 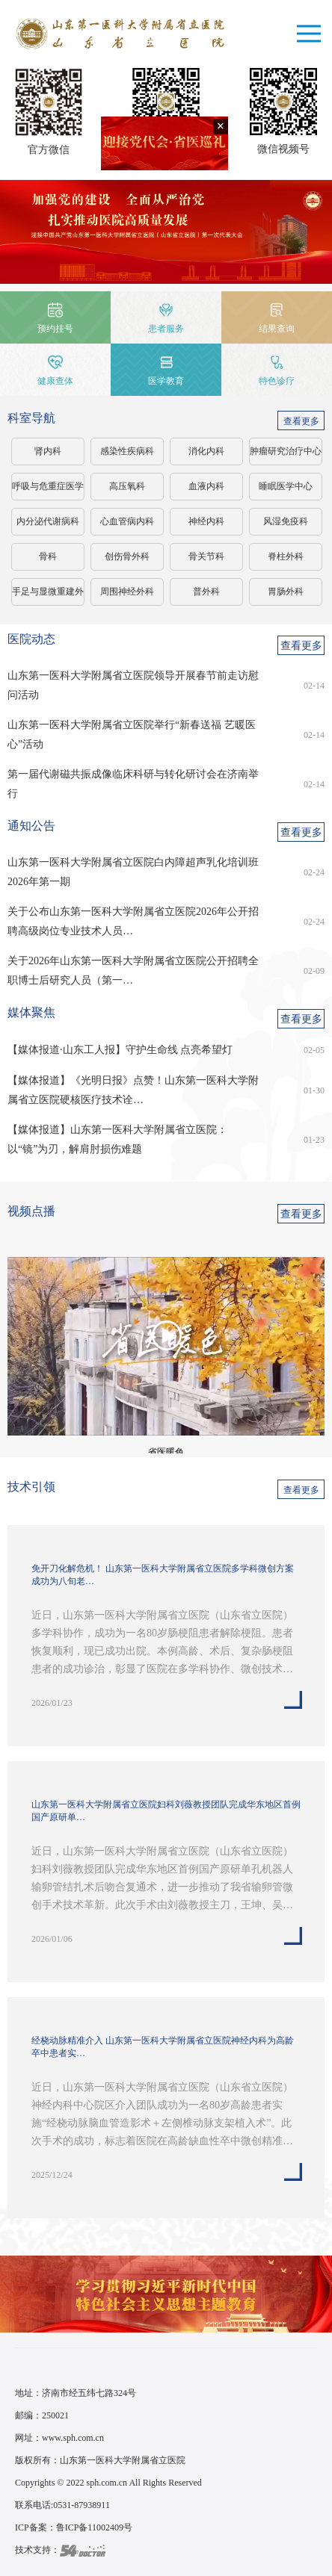 What do you see at coordinates (286, 451) in the screenshot?
I see `肿瘤研究治疗中心` at bounding box center [286, 451].